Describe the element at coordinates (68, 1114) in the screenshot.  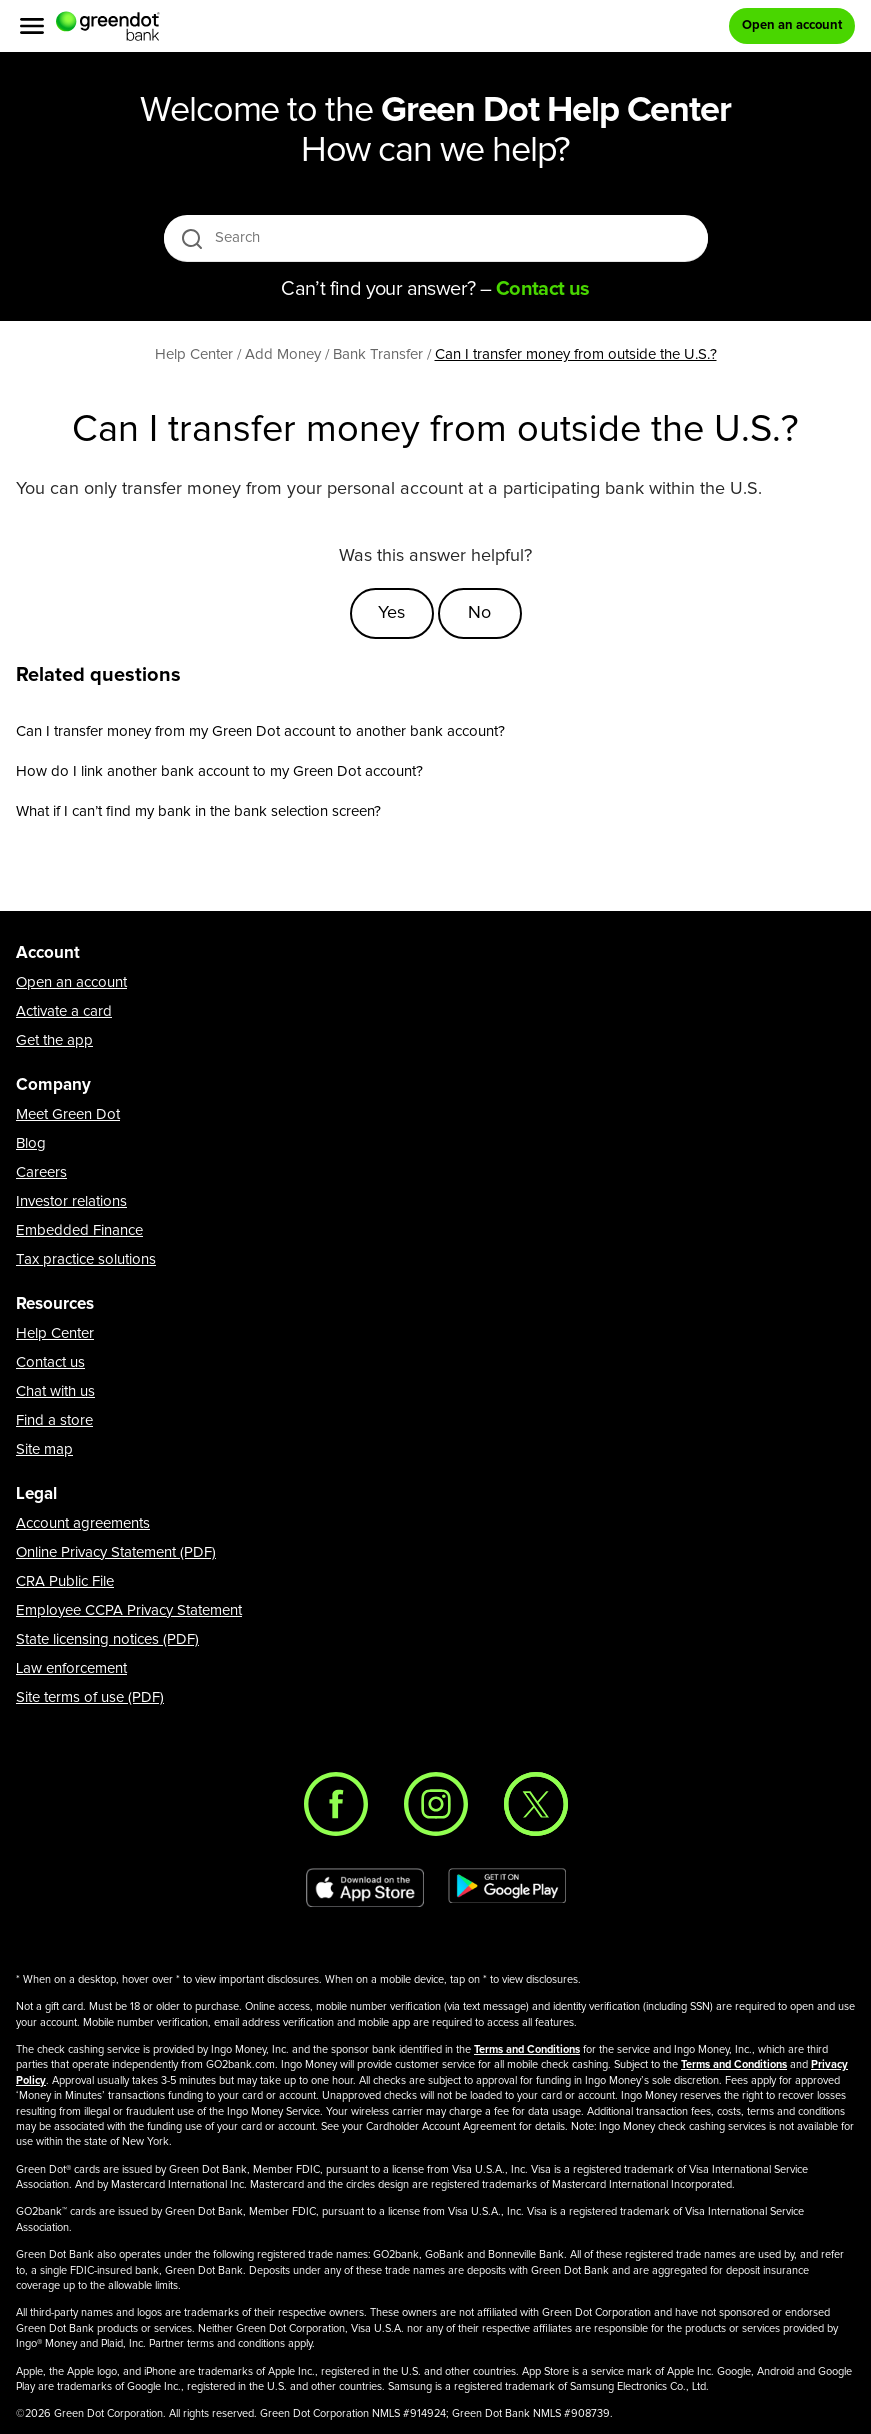
I see `Meet Green Dot` at that location.